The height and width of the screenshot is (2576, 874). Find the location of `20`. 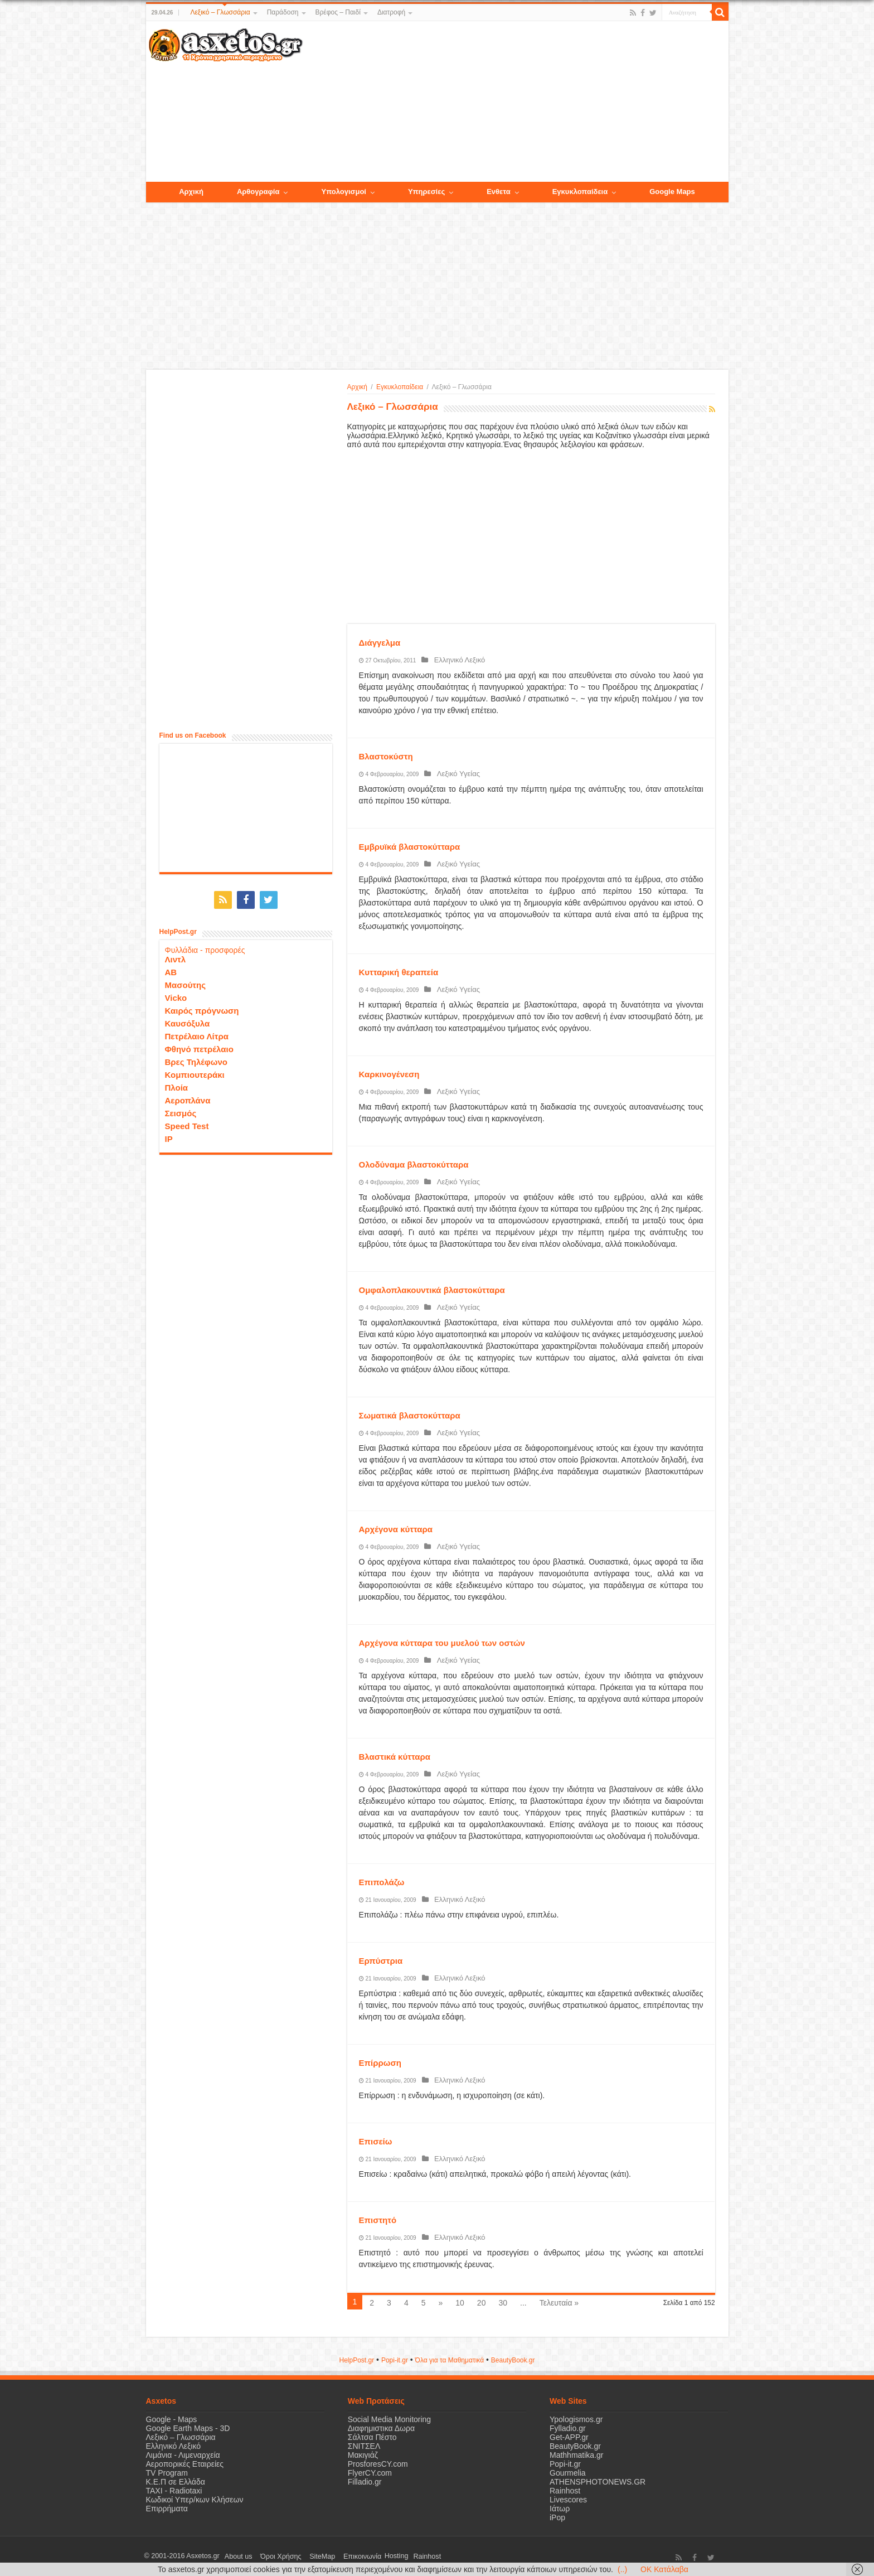

20 is located at coordinates (481, 2302).